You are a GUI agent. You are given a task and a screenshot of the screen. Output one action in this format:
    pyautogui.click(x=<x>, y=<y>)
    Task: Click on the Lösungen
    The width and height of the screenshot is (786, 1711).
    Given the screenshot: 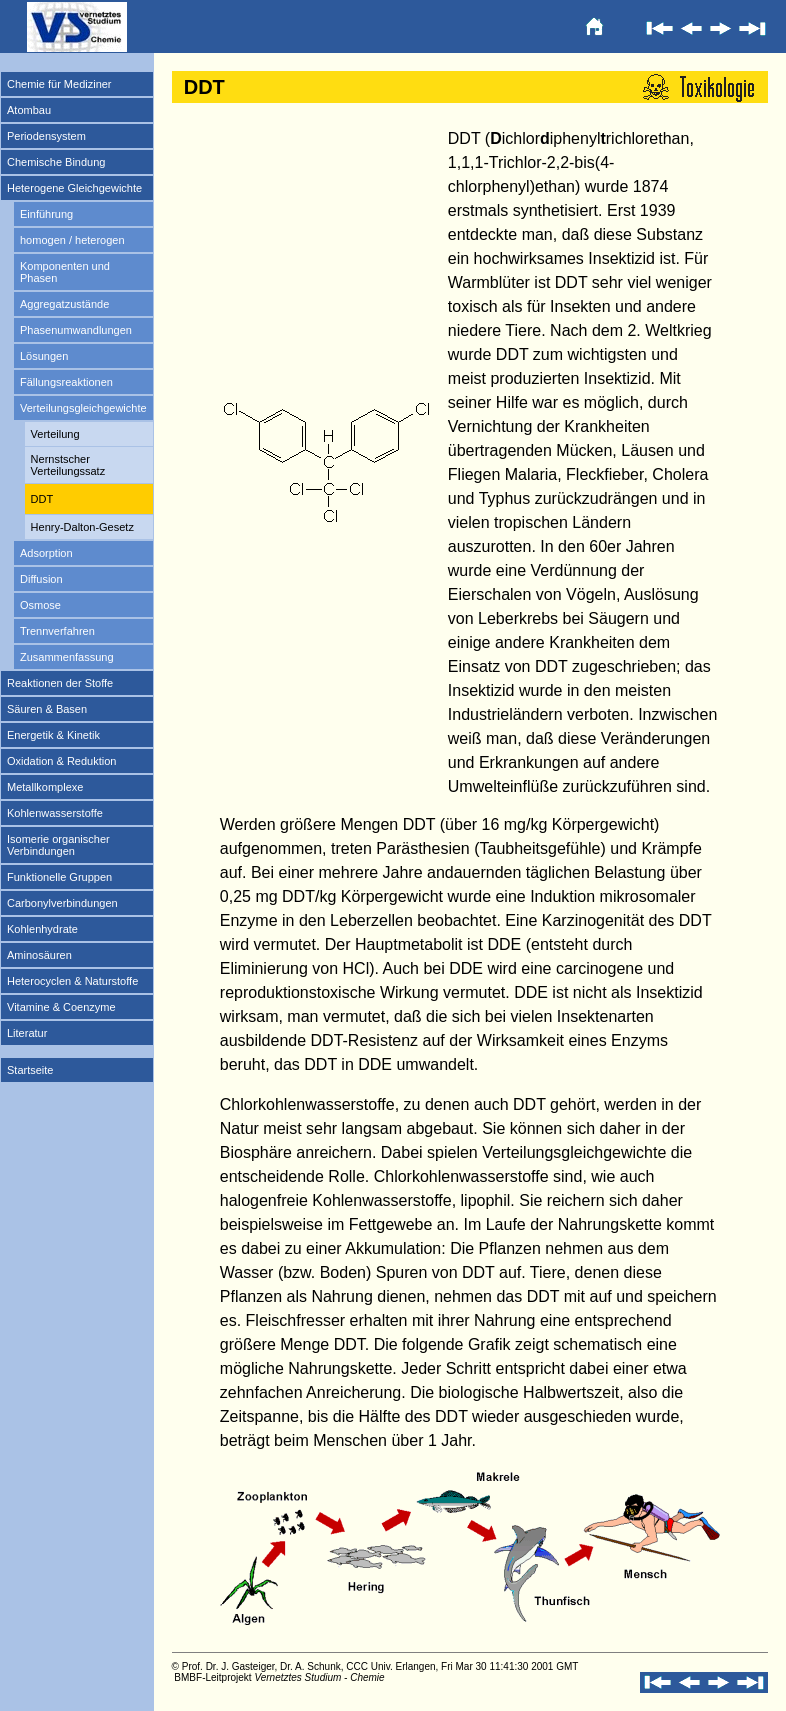 What is the action you would take?
    pyautogui.click(x=44, y=356)
    